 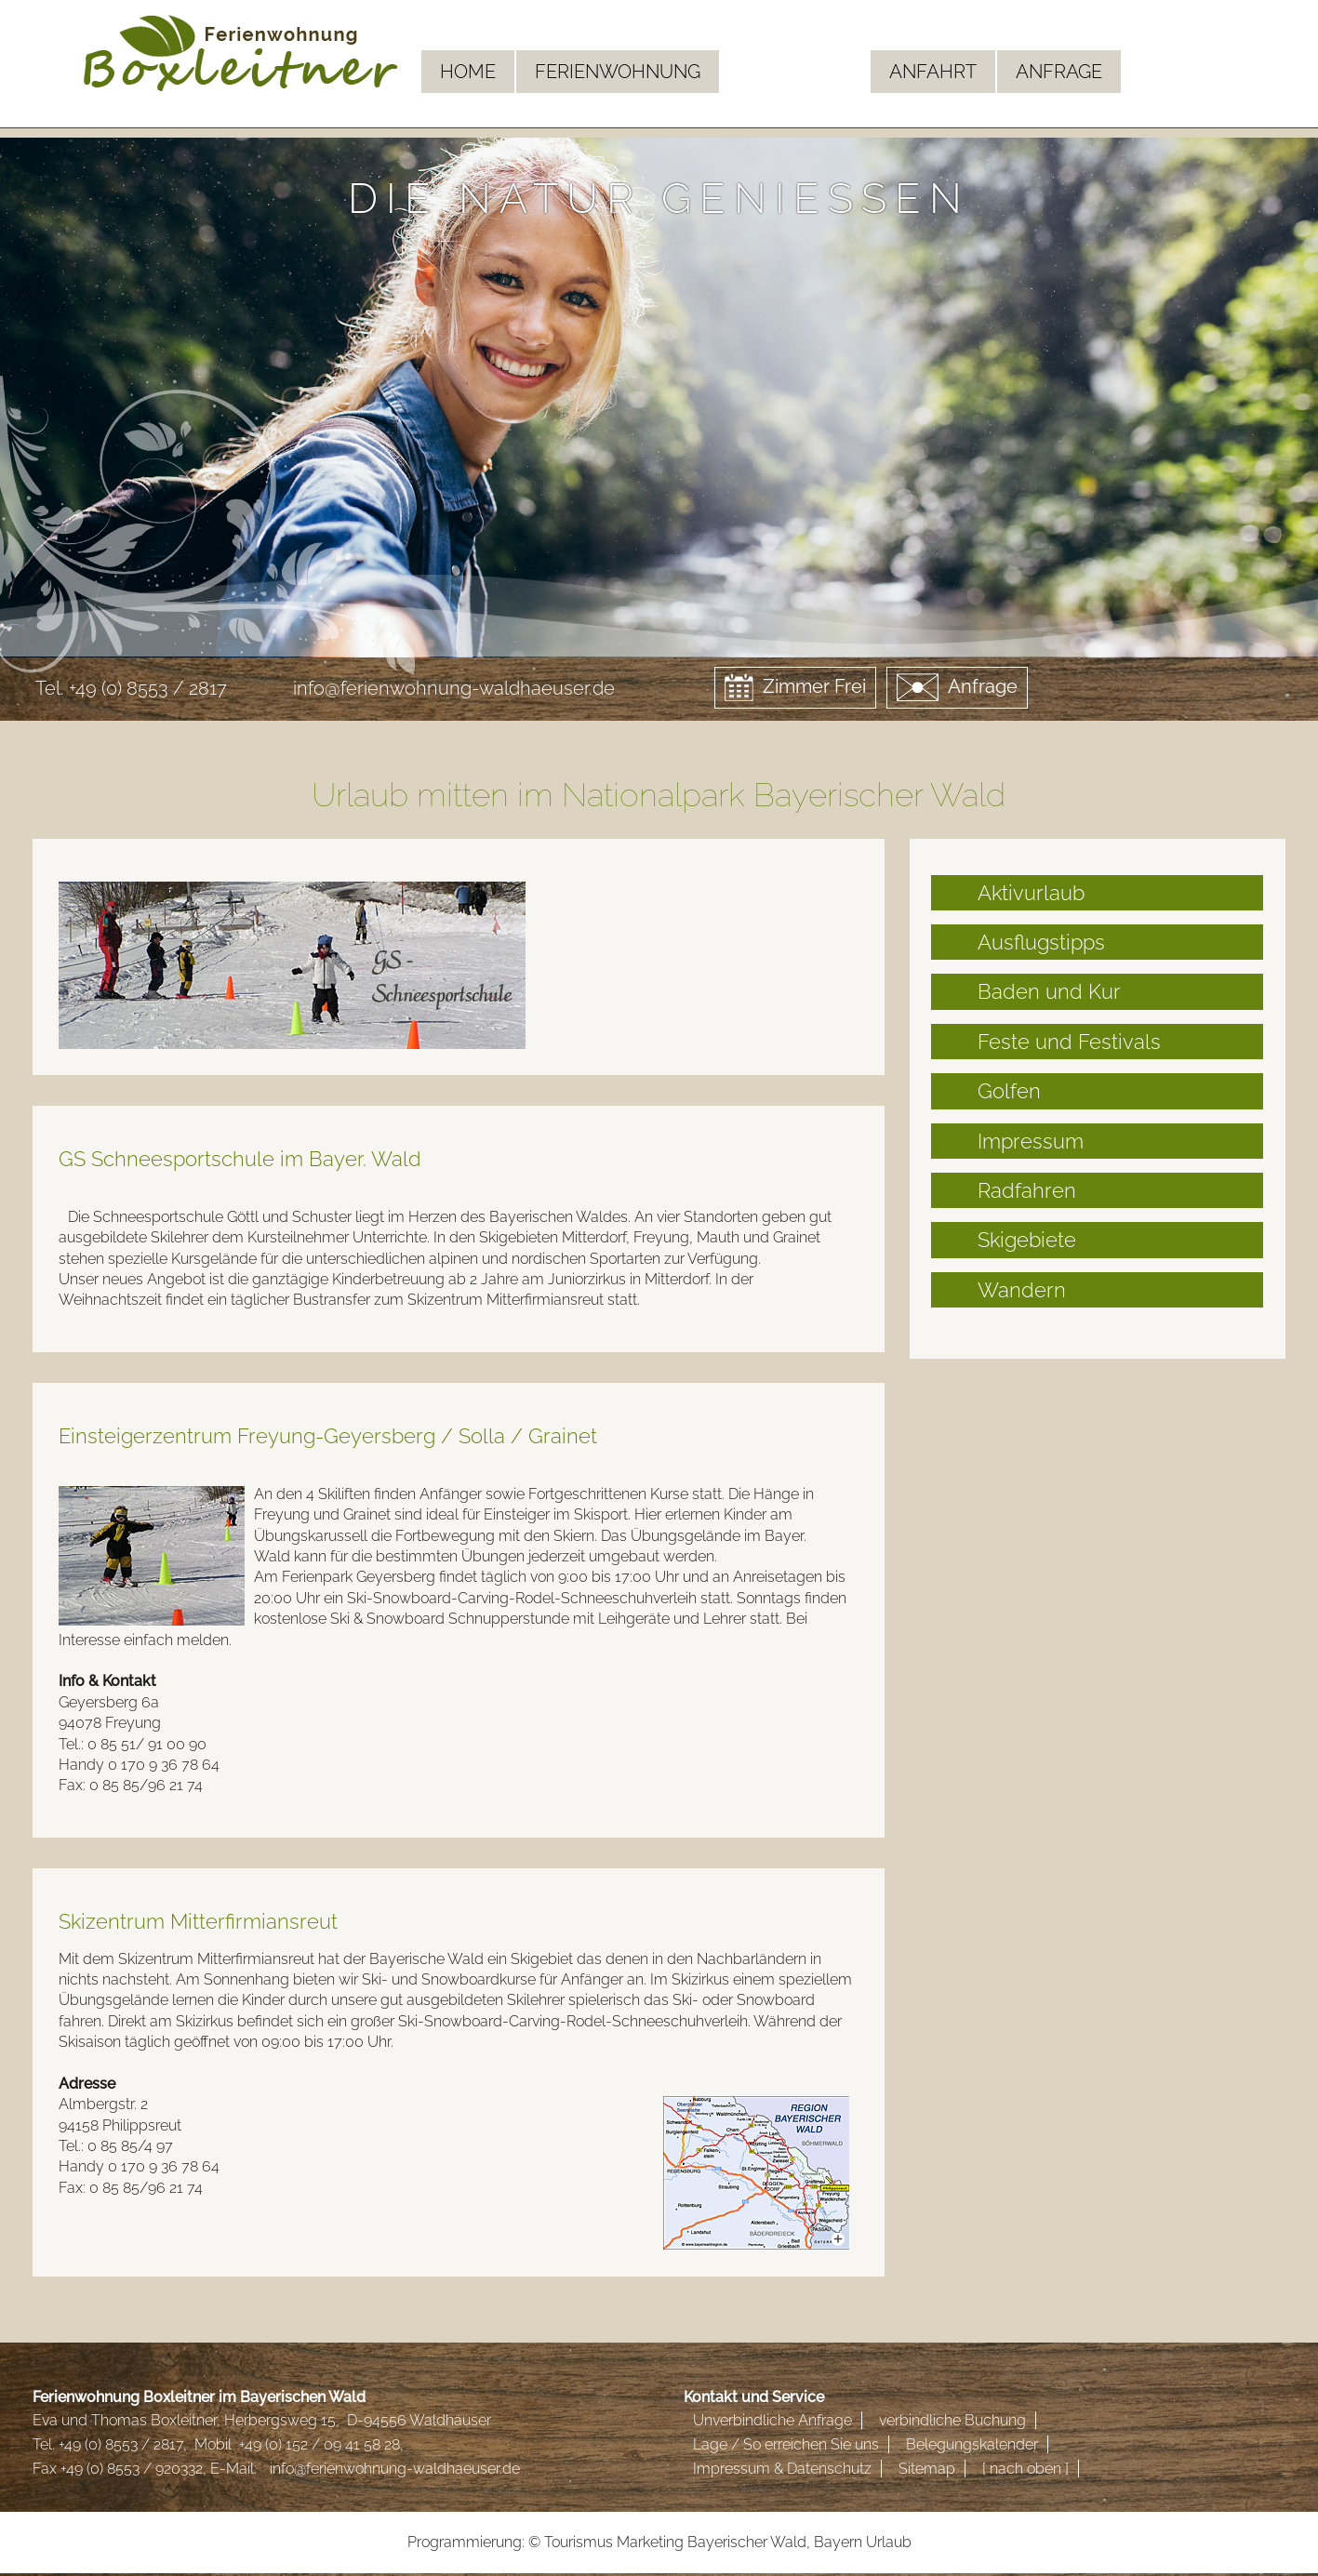 I want to click on Tourismus, so click(x=578, y=2542).